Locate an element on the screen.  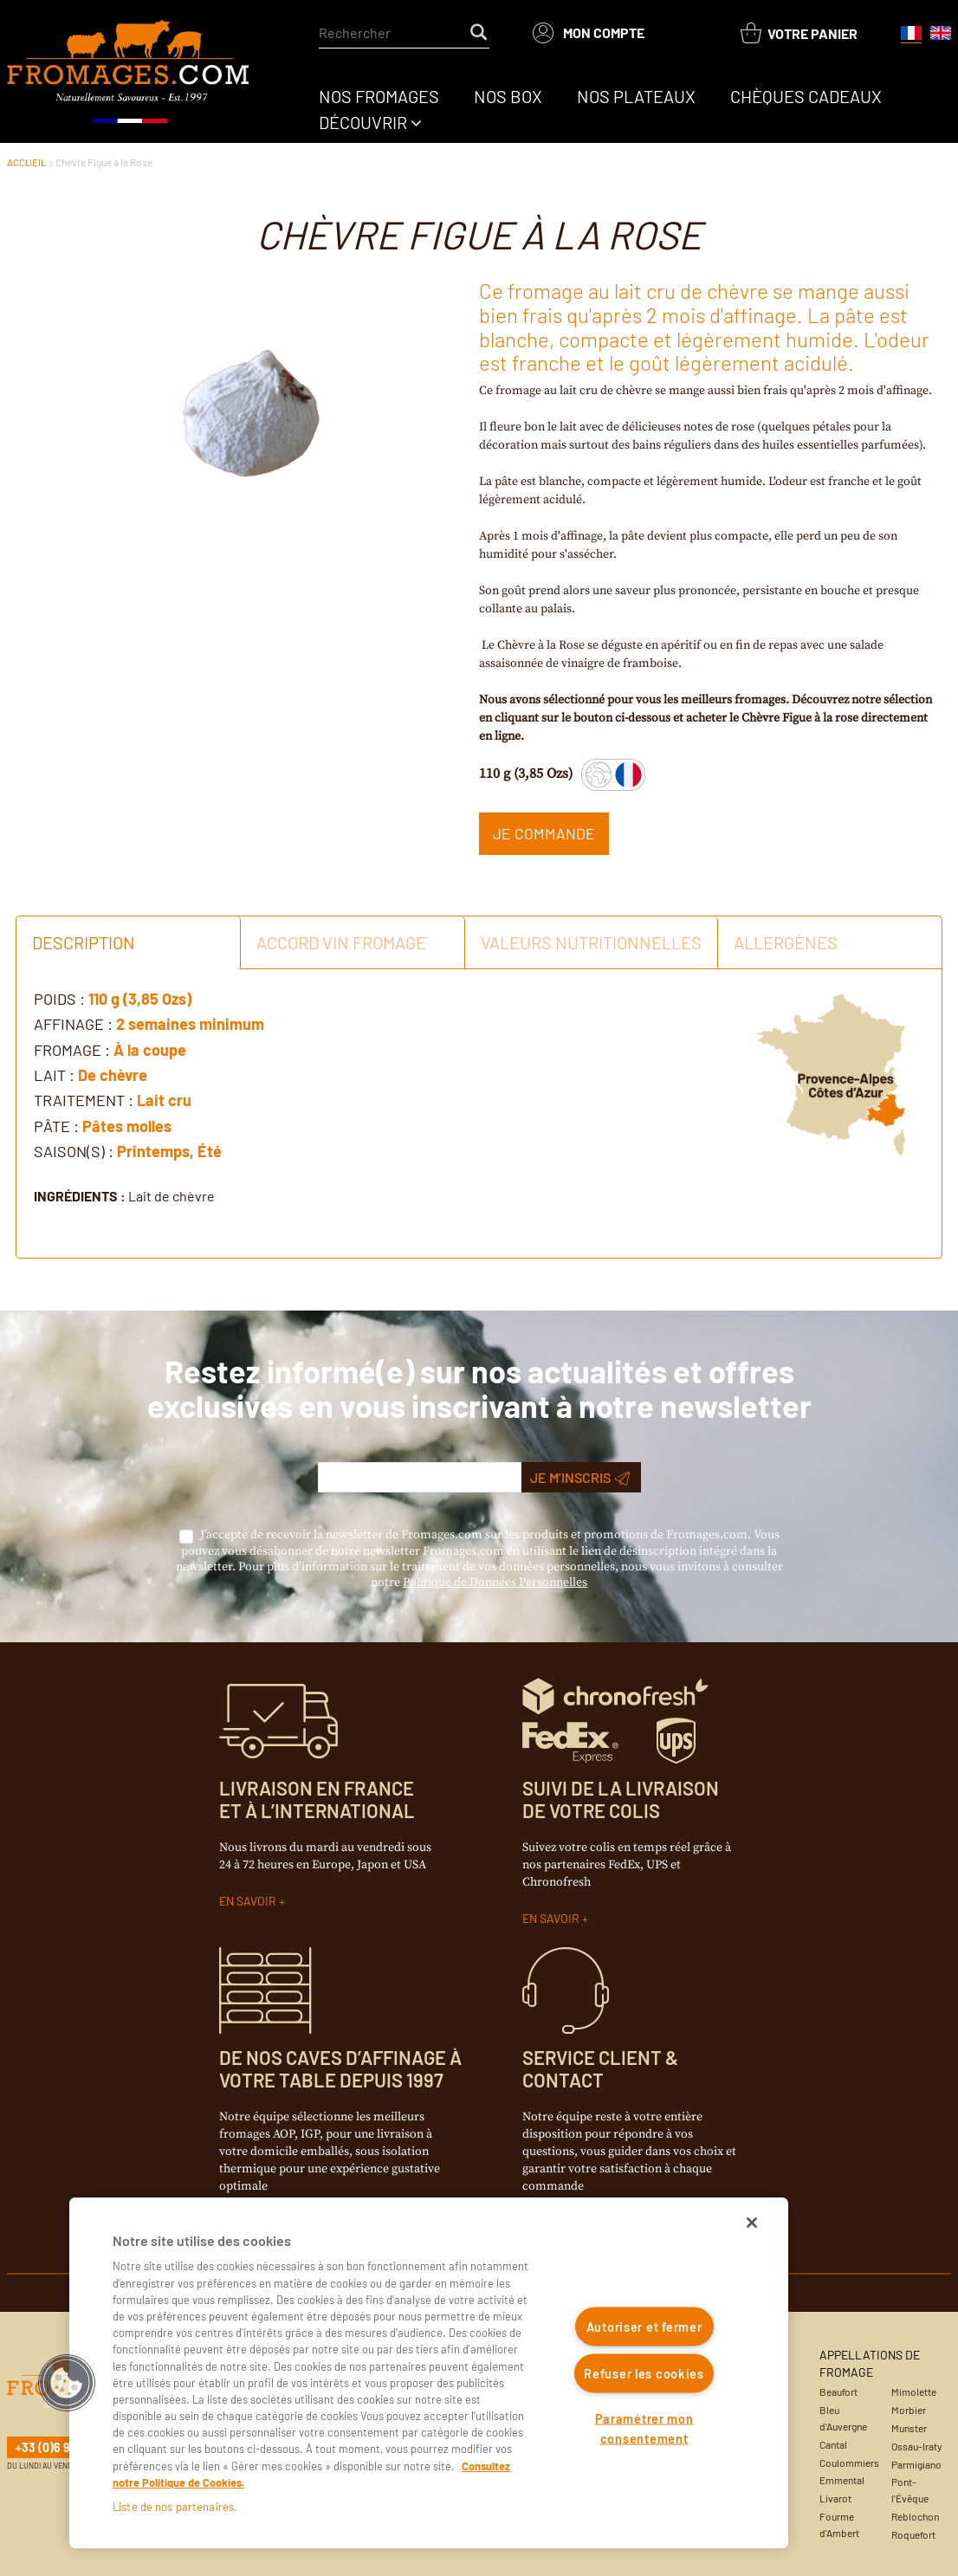
ACCUEIL is located at coordinates (27, 162).